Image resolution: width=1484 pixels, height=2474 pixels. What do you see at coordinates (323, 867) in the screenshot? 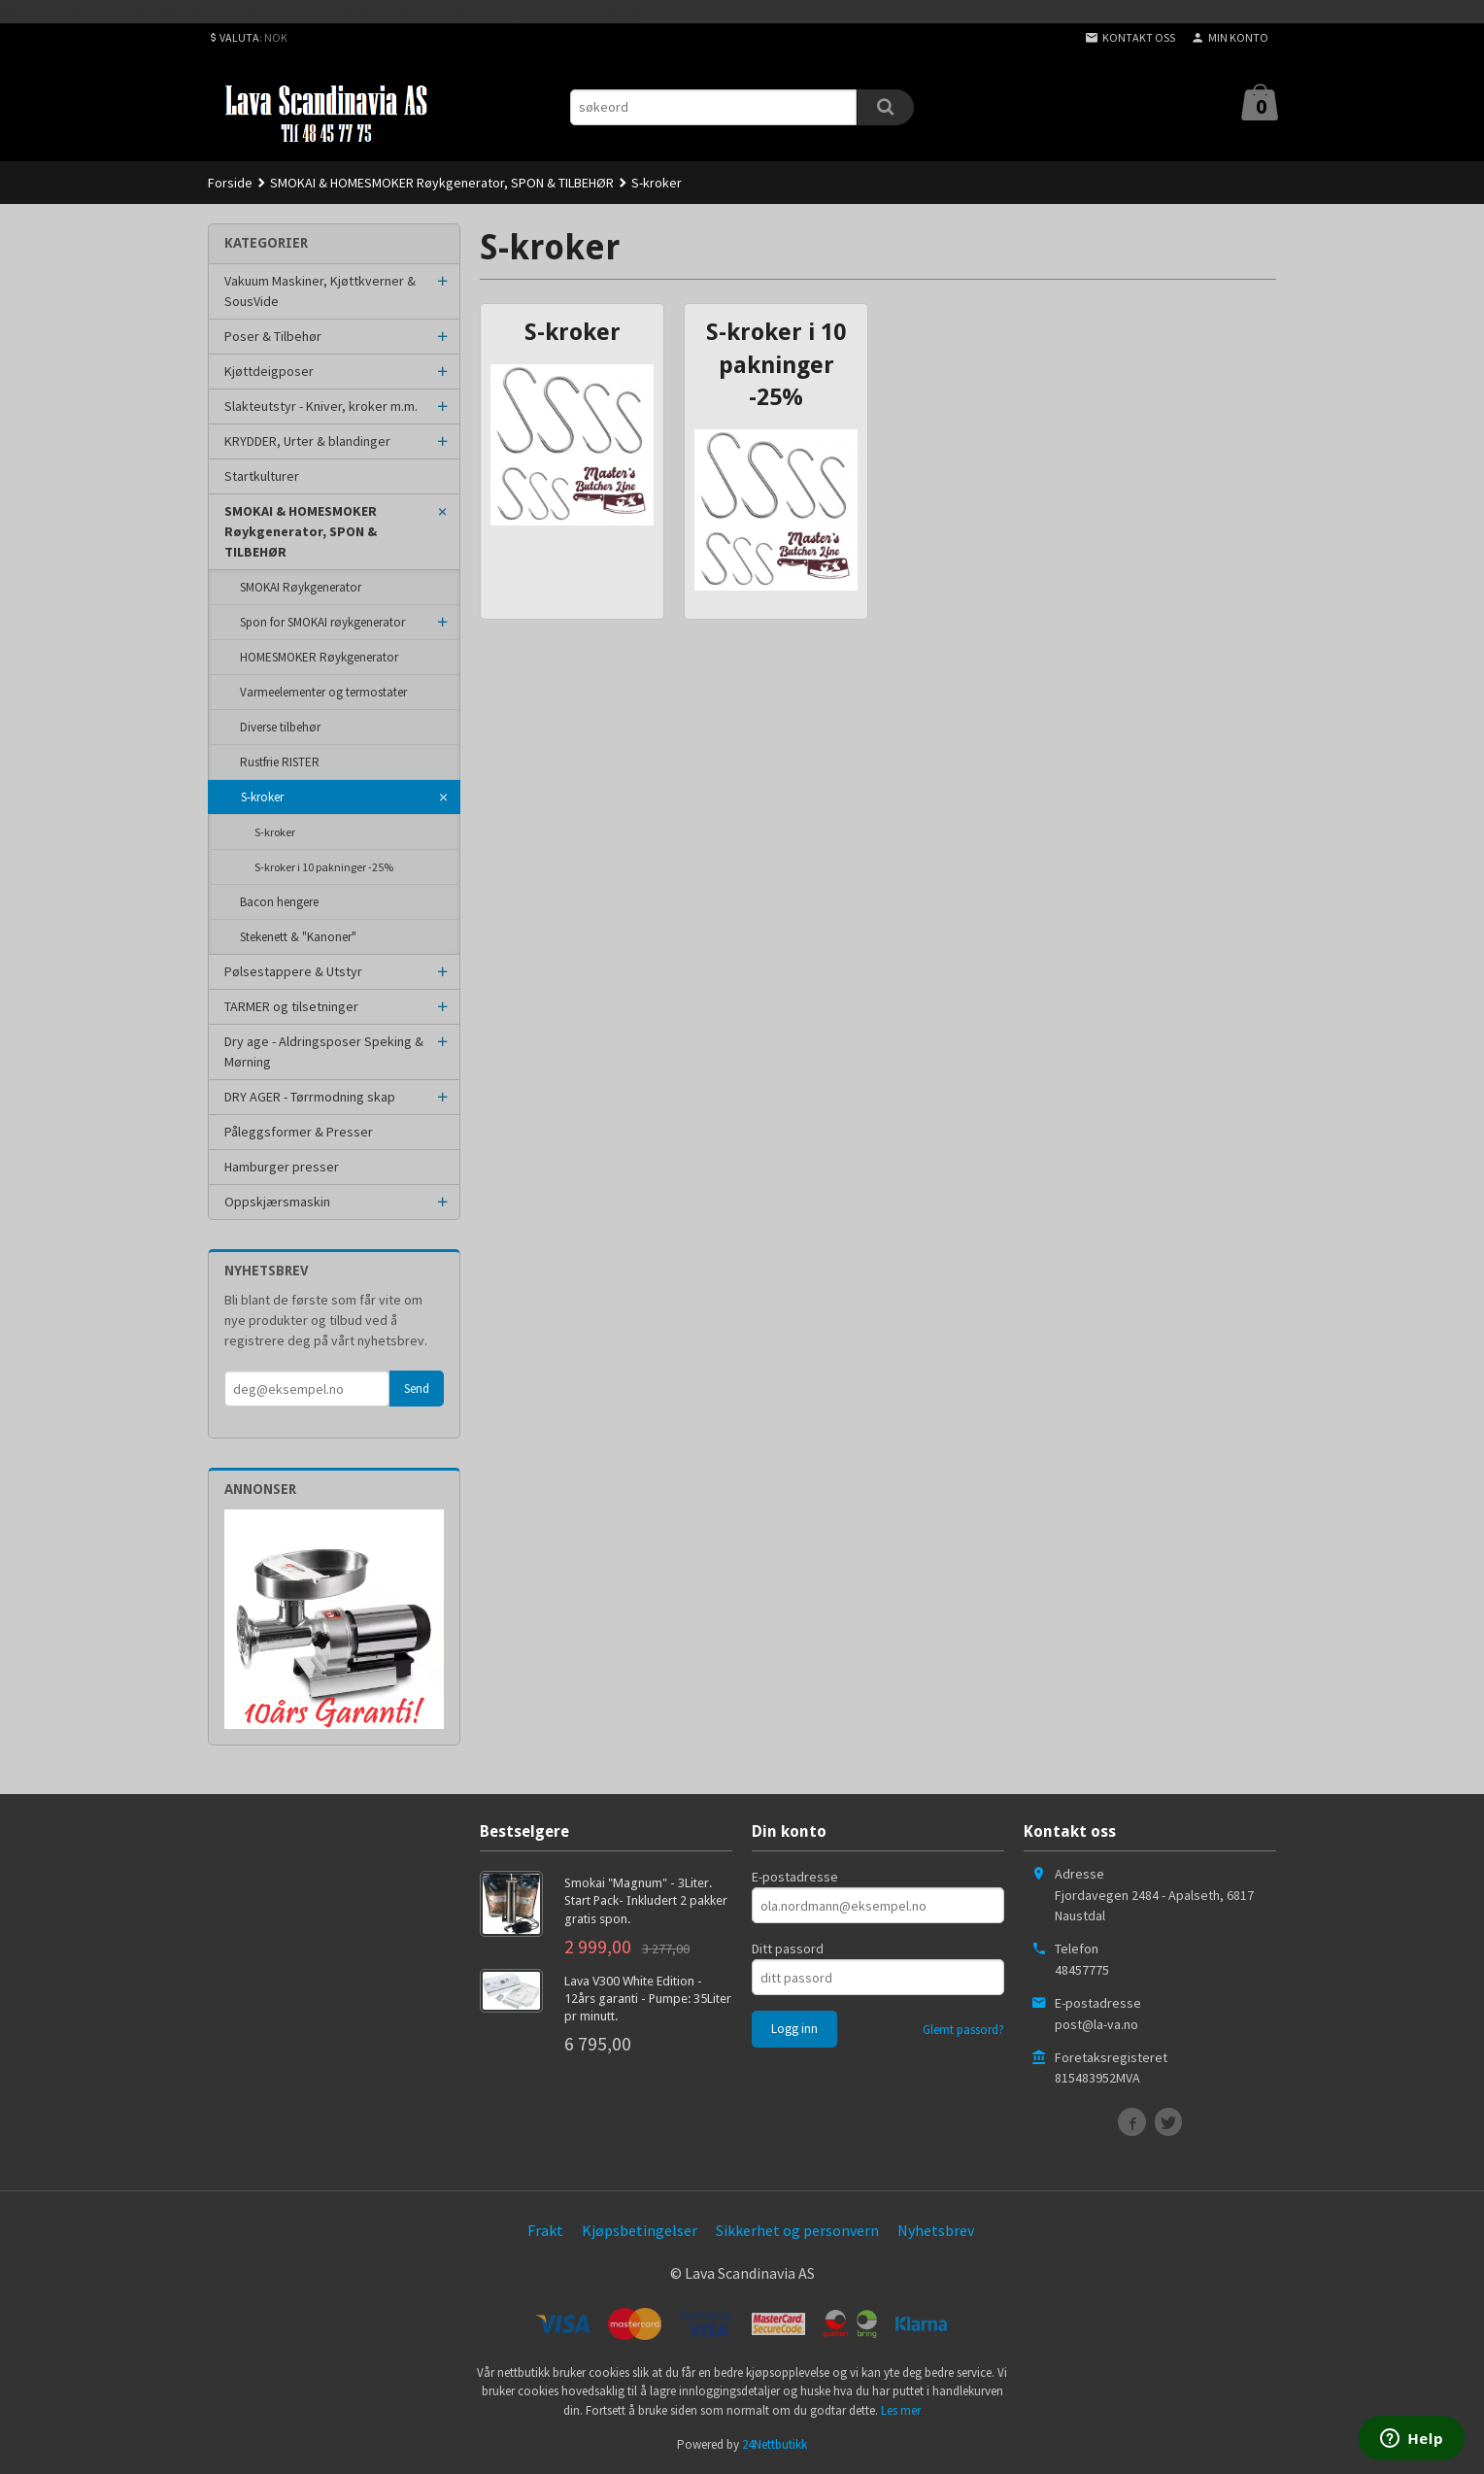
I see `S-kroker i 10 pakninger -25%` at bounding box center [323, 867].